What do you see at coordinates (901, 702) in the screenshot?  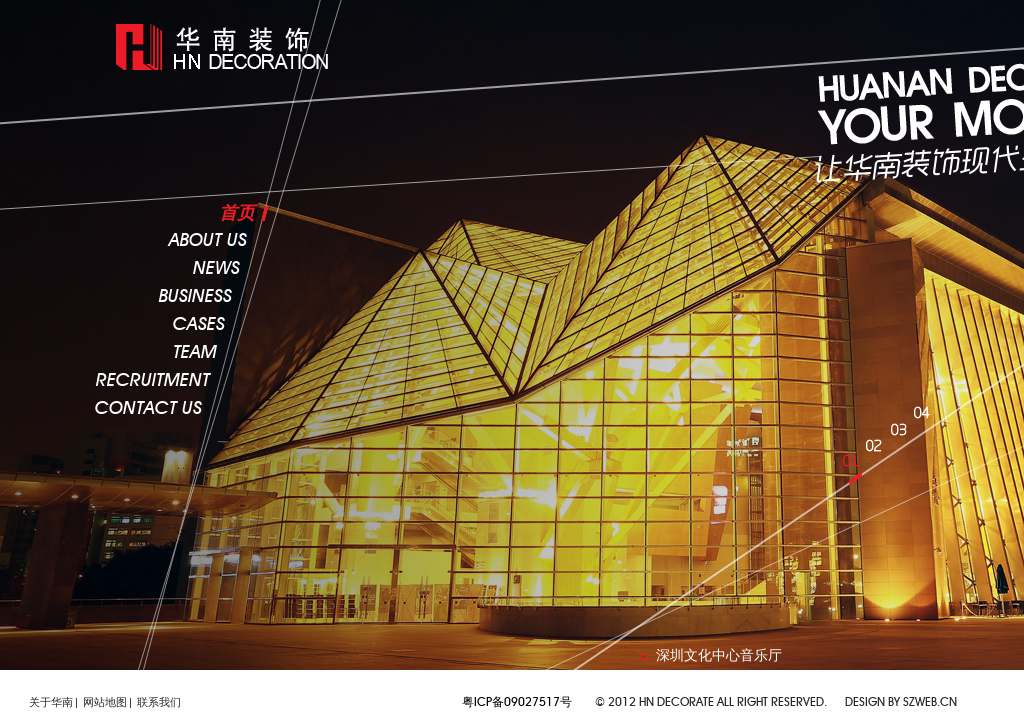 I see `Design by szweb.cn` at bounding box center [901, 702].